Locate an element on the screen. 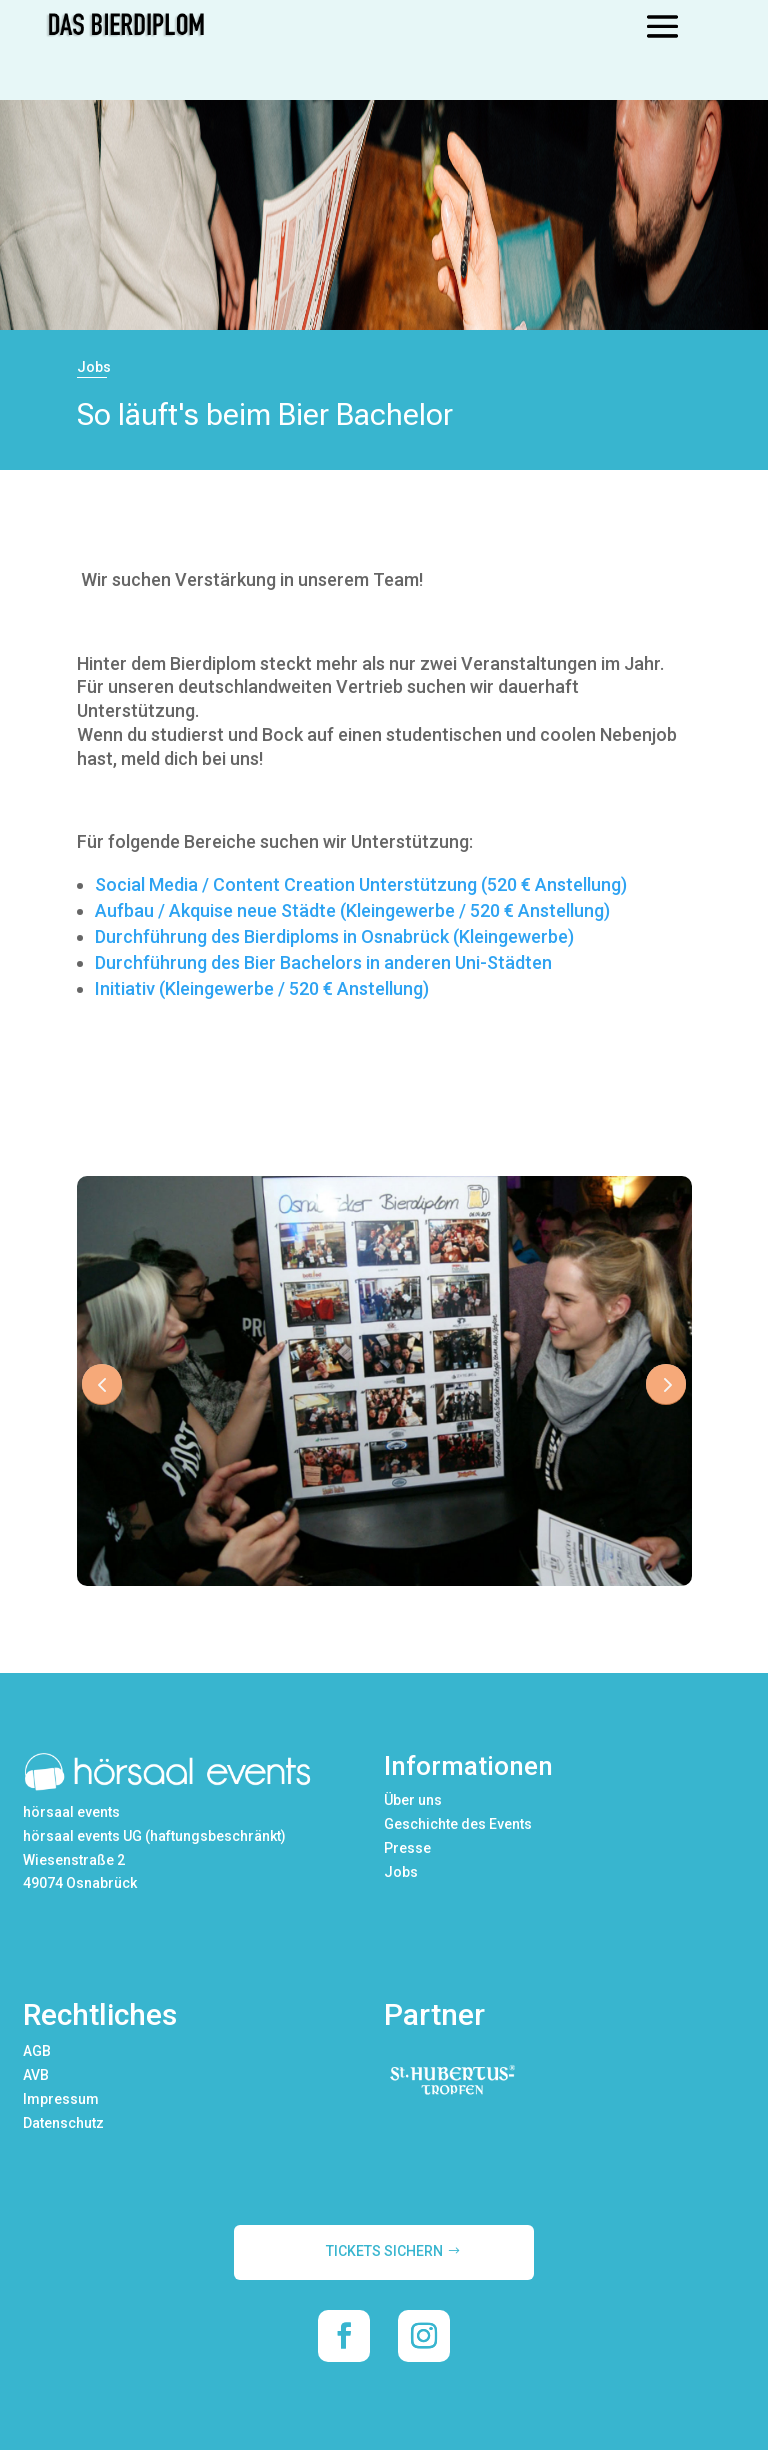 The height and width of the screenshot is (2450, 768). Initiativ (Kleingewerbe / 520 € Anstellung) is located at coordinates (262, 988).